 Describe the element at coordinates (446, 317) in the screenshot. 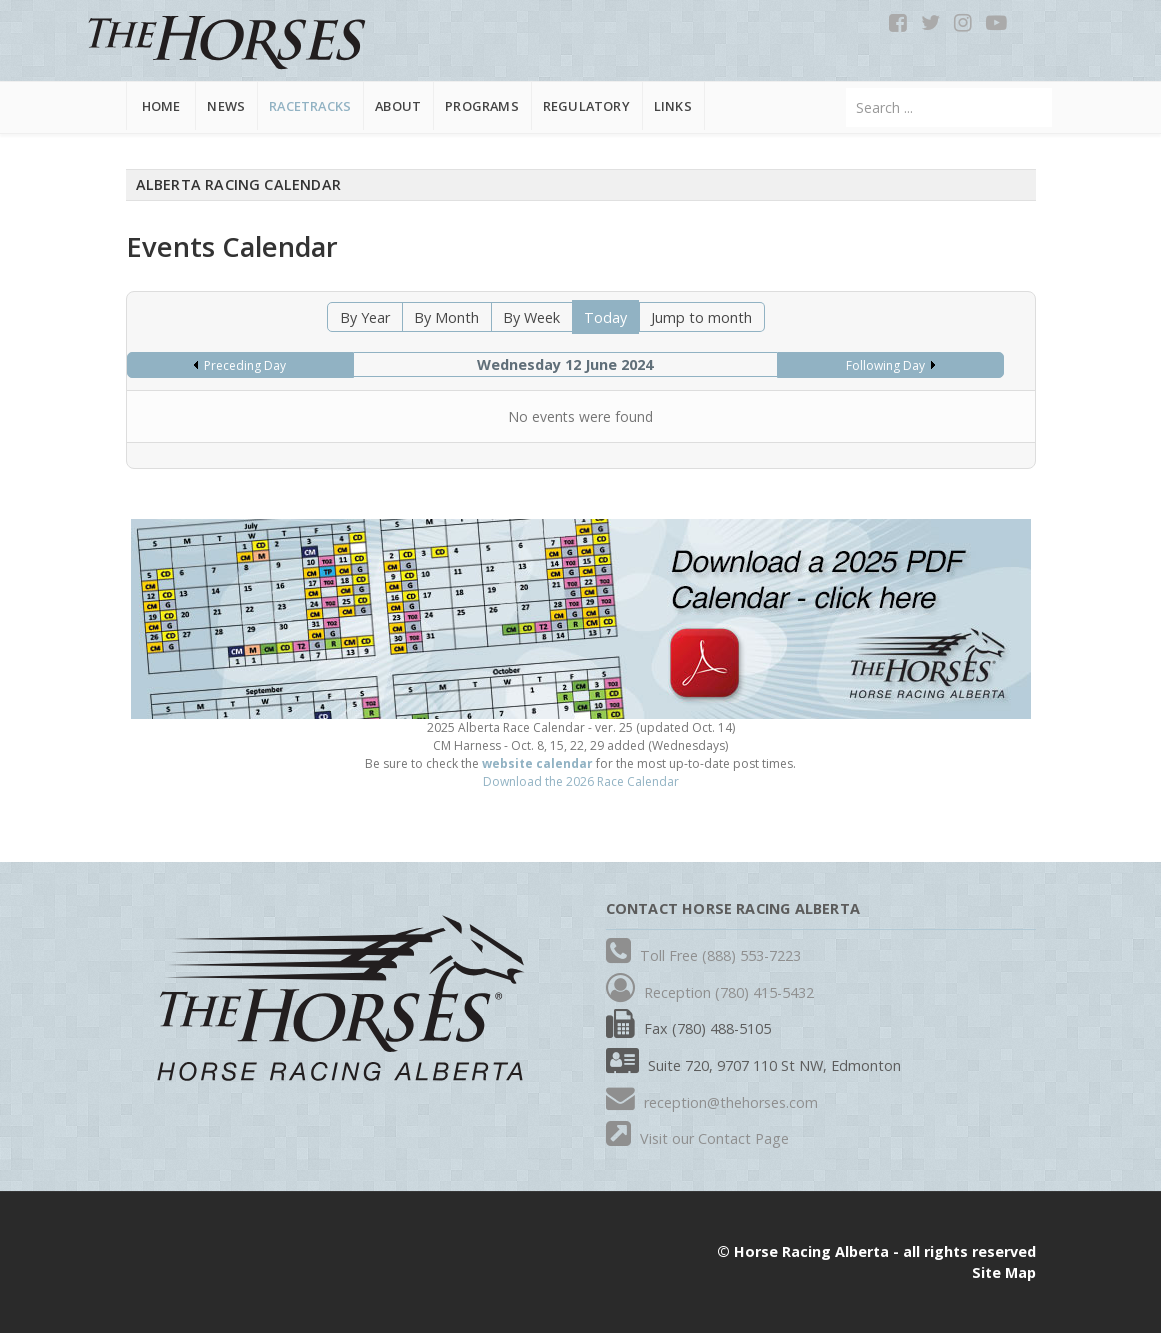

I see `By Month` at that location.